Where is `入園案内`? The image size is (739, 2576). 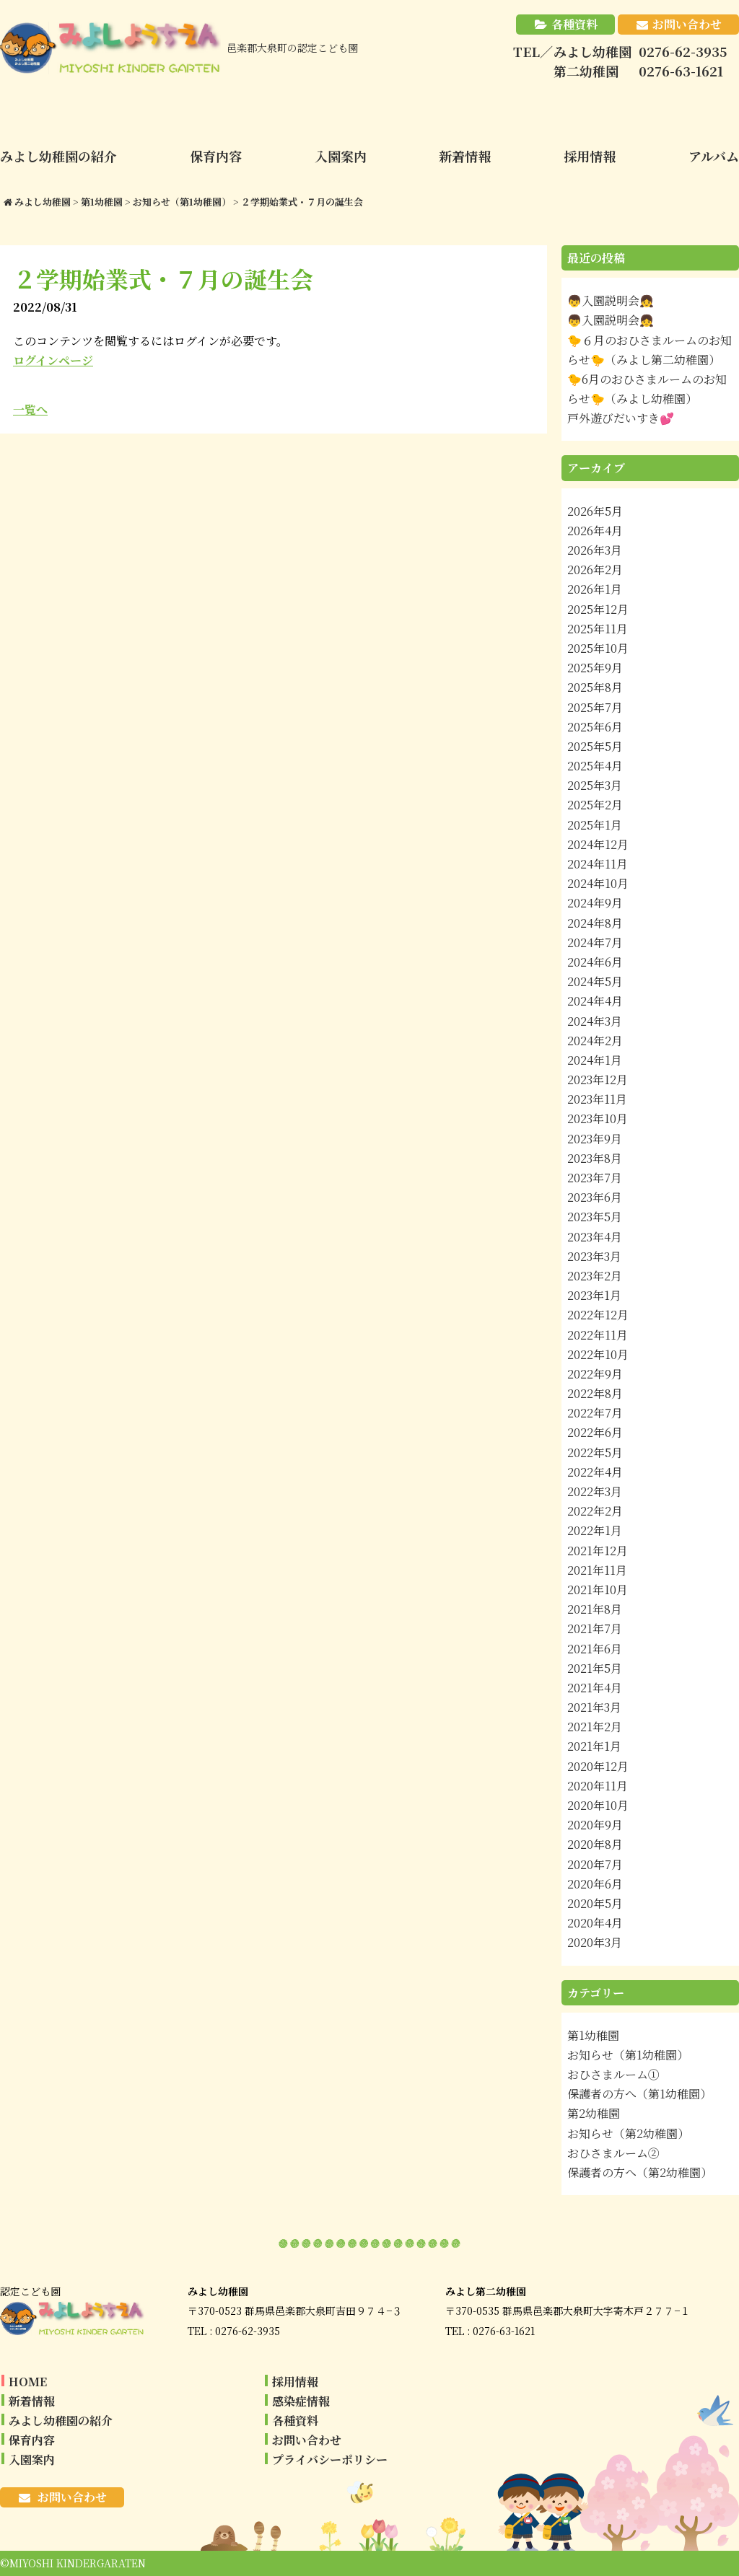 入園案内 is located at coordinates (32, 2459).